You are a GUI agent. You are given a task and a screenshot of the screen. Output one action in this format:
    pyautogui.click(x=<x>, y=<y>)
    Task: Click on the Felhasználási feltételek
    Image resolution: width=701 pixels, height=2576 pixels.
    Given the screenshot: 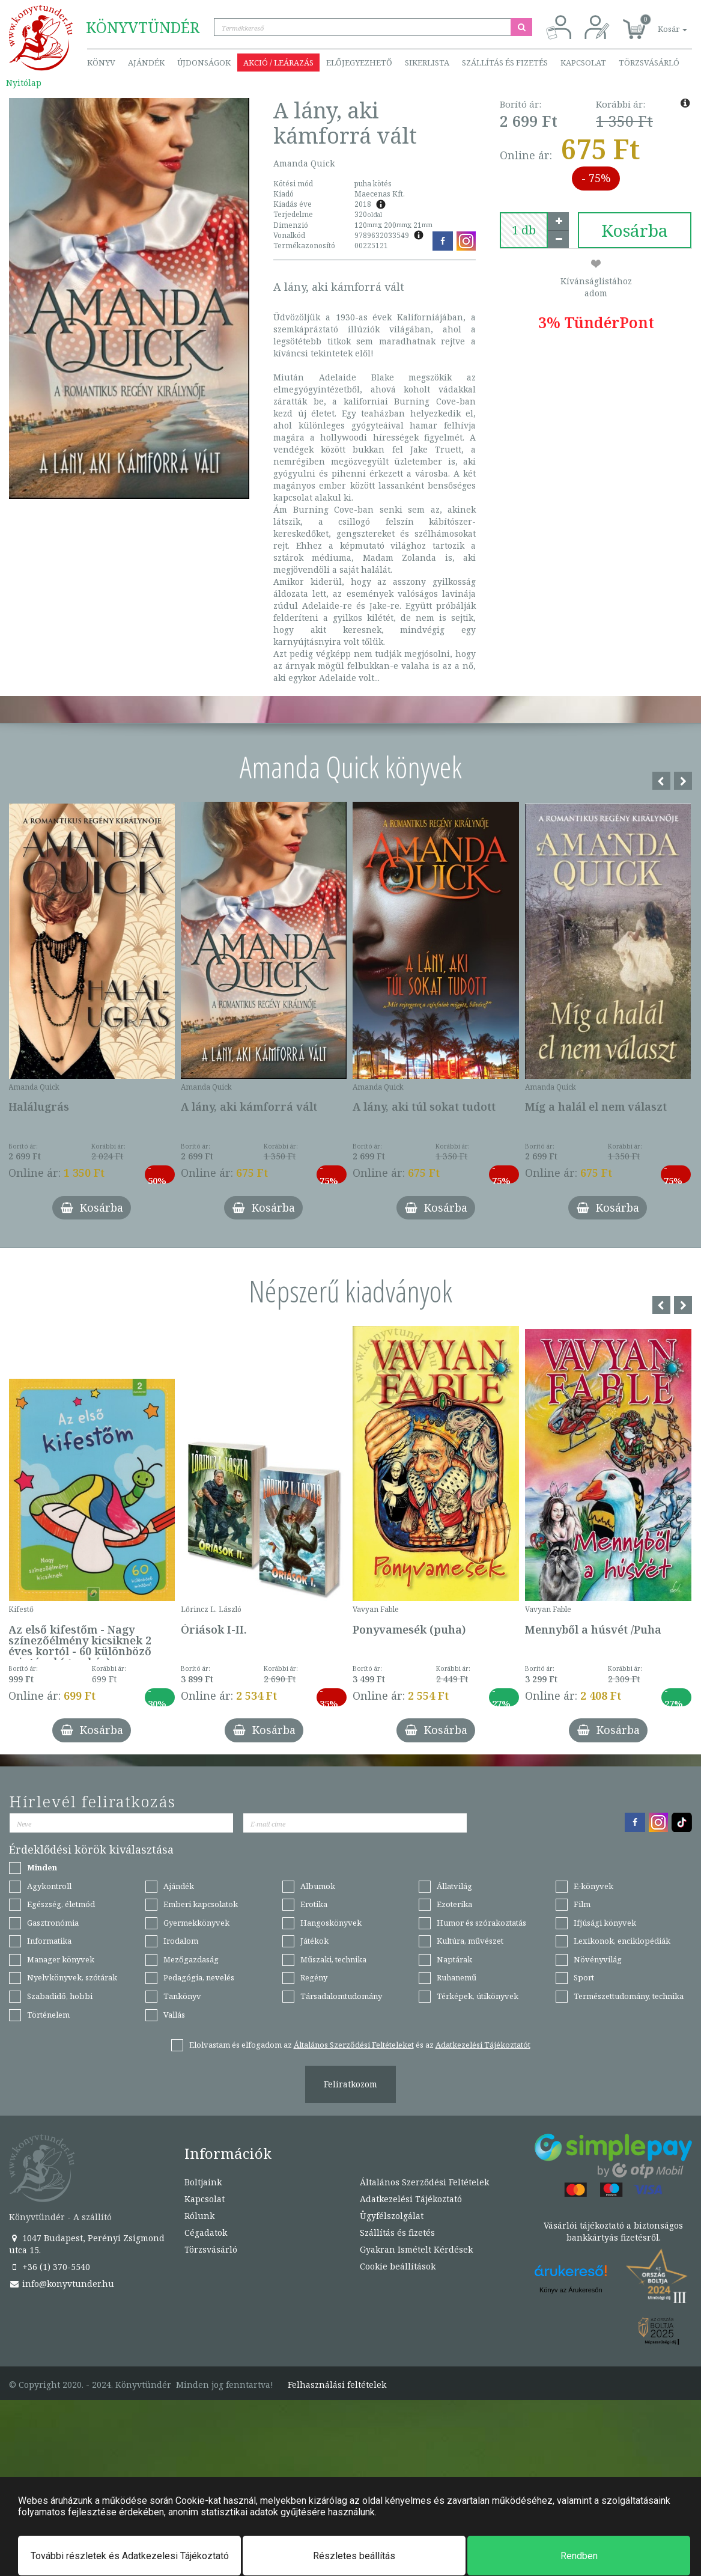 What is the action you would take?
    pyautogui.click(x=337, y=2385)
    